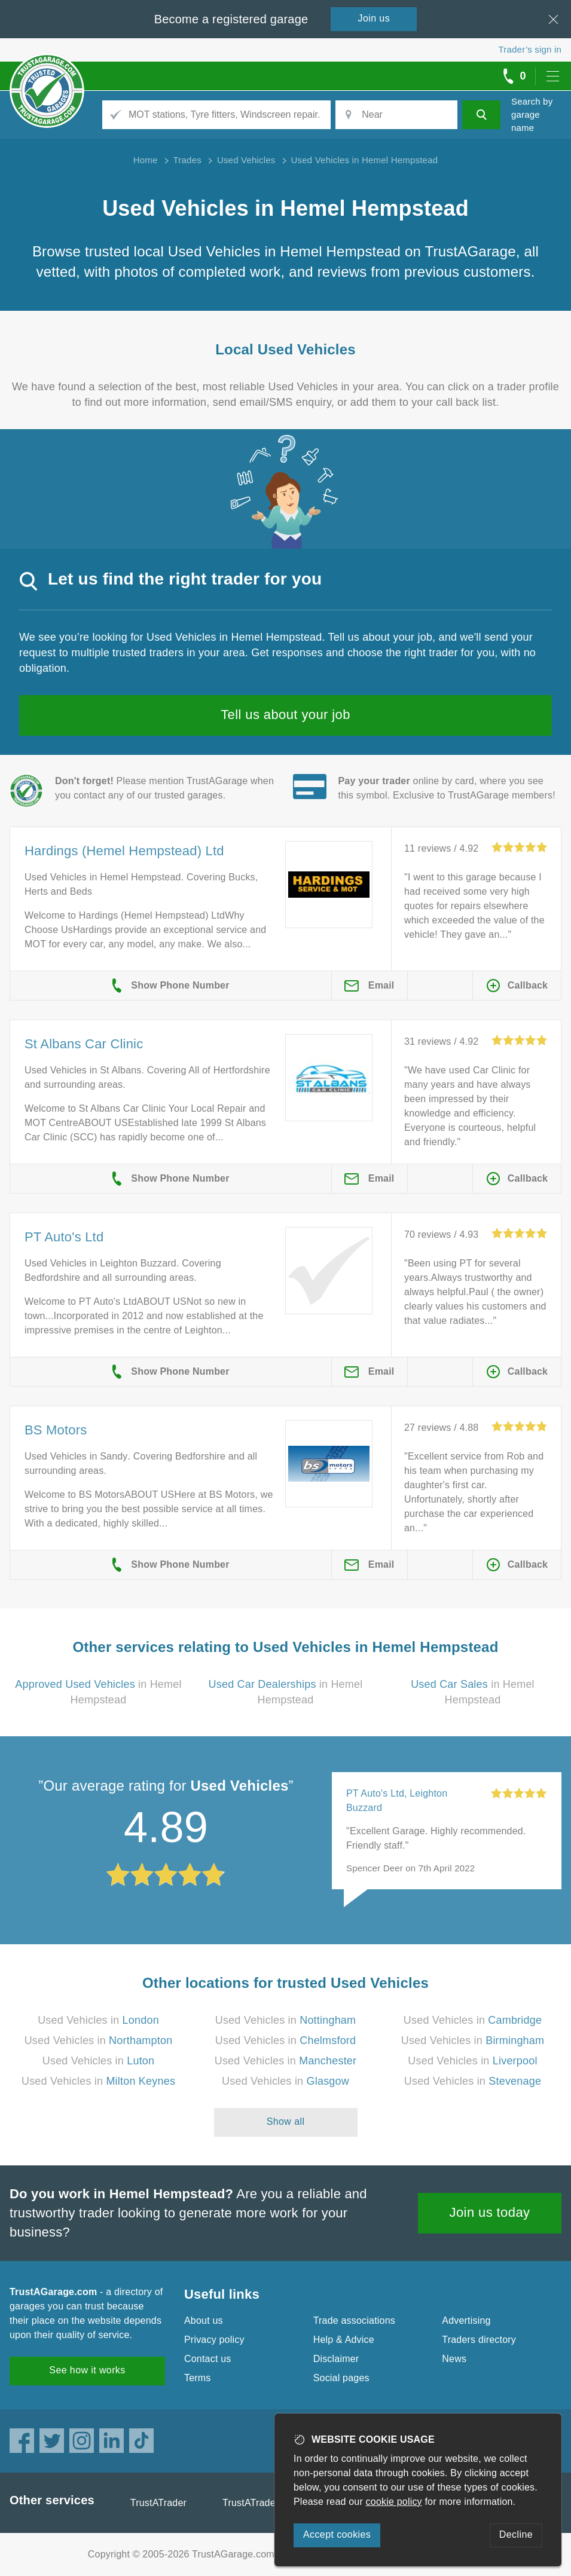 The image size is (571, 2576). I want to click on About us, so click(203, 2320).